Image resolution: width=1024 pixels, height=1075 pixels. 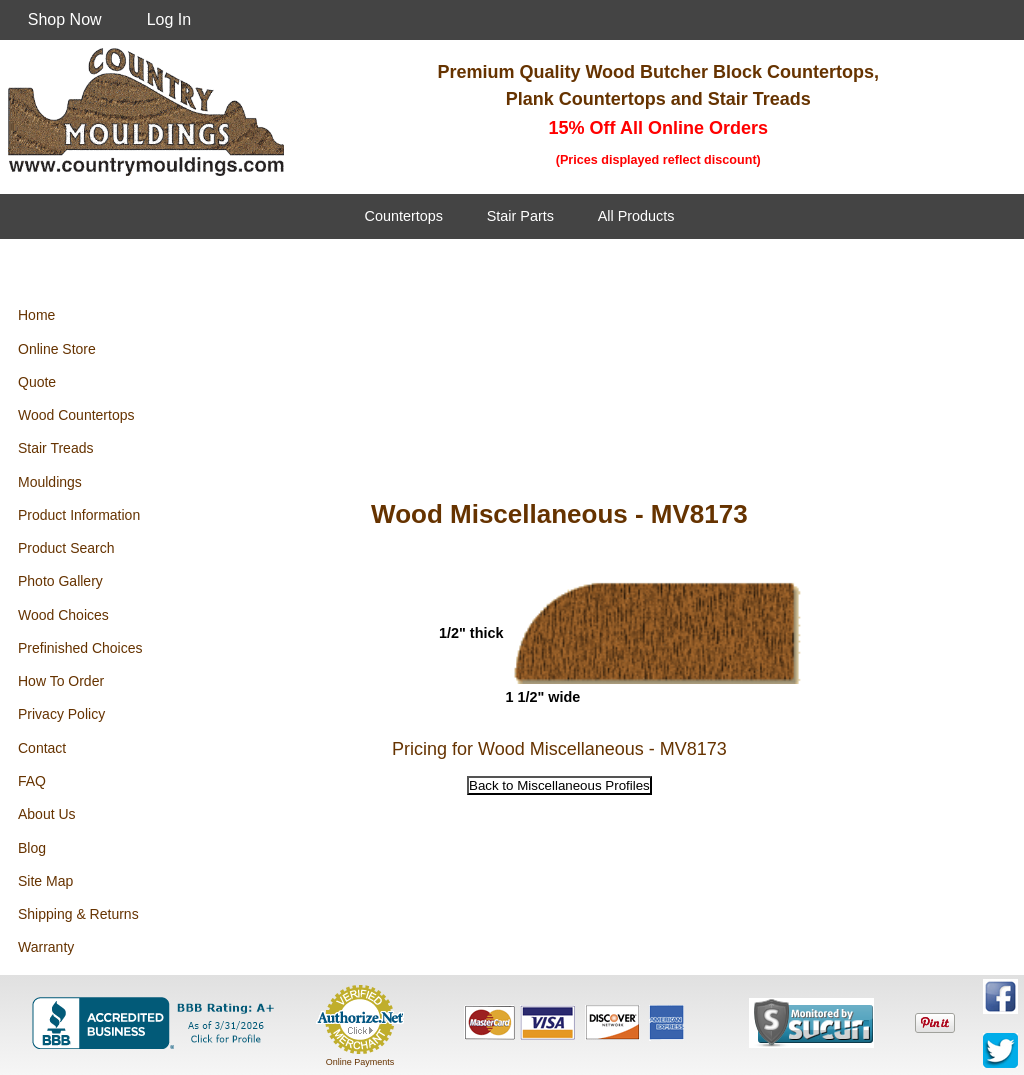 I want to click on How To Order, so click(x=61, y=681).